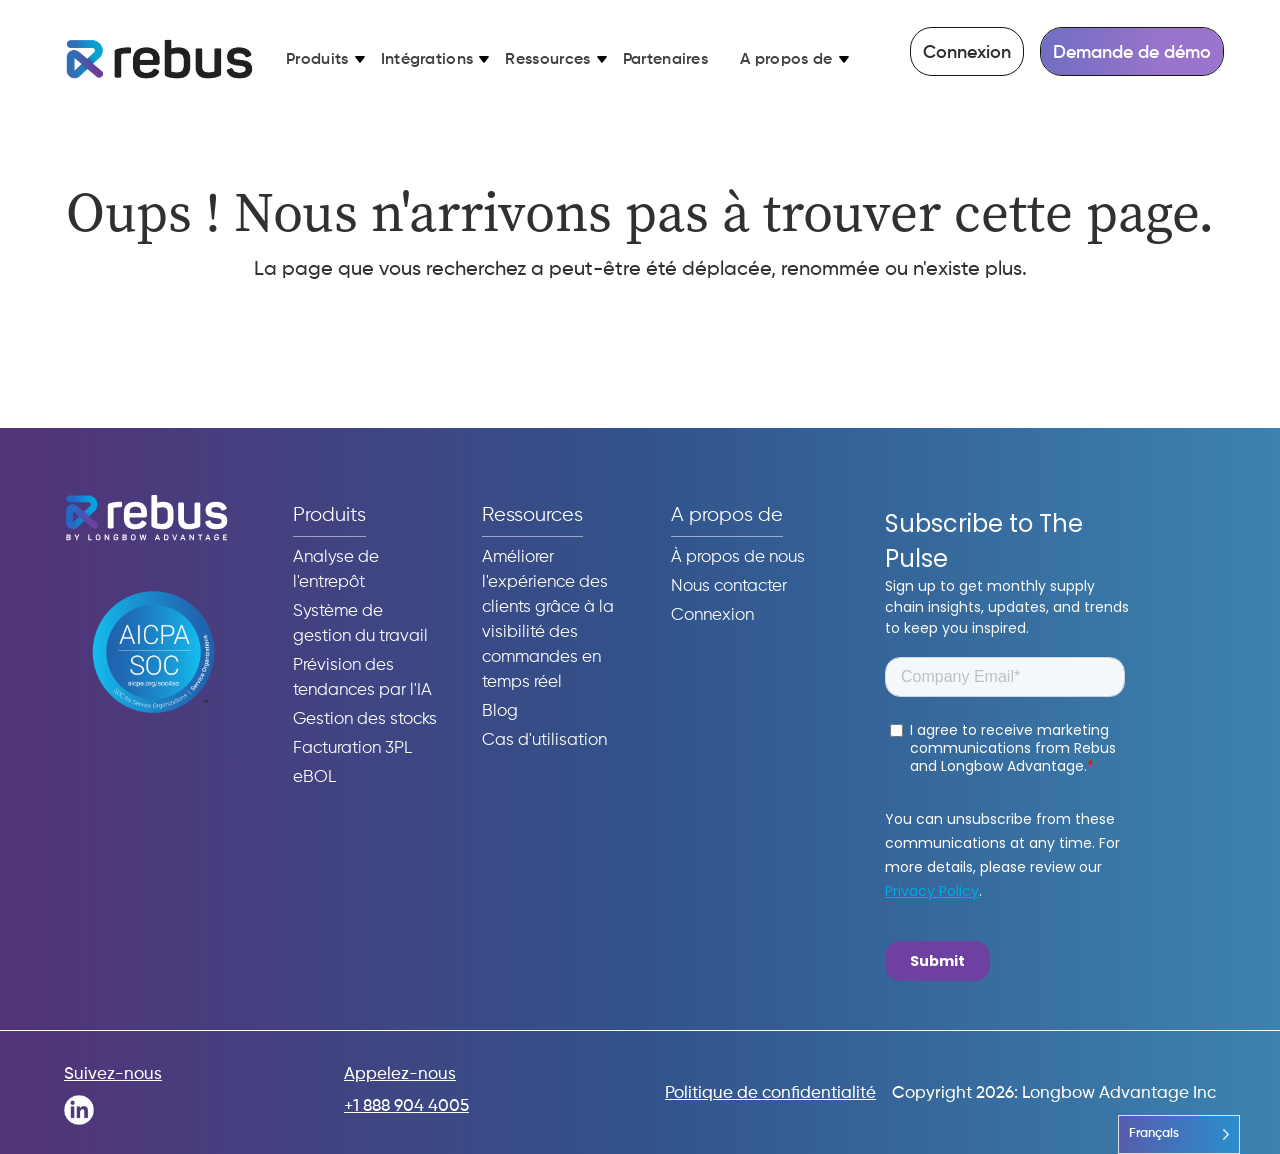  What do you see at coordinates (738, 557) in the screenshot?
I see `À propos de nous` at bounding box center [738, 557].